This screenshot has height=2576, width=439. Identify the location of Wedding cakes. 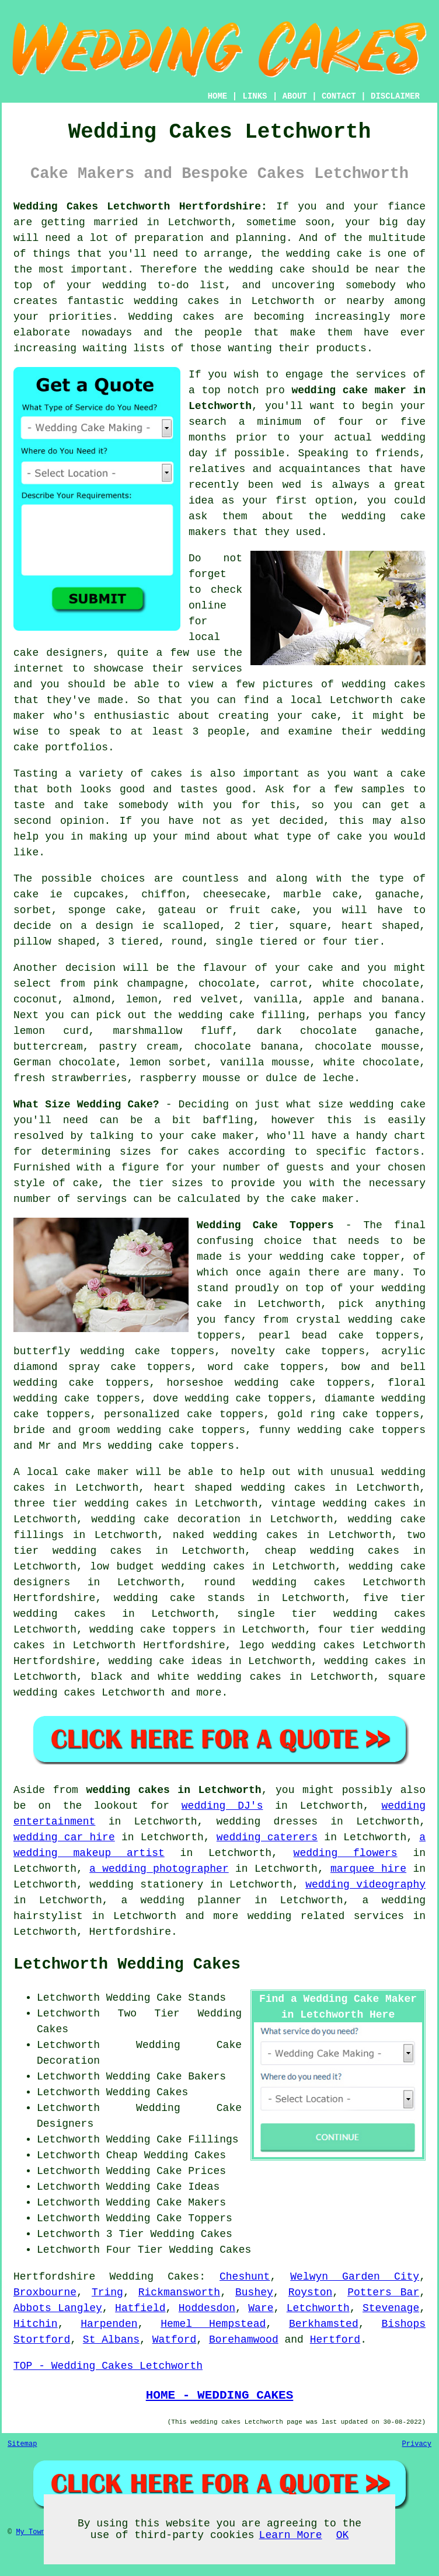
(171, 317).